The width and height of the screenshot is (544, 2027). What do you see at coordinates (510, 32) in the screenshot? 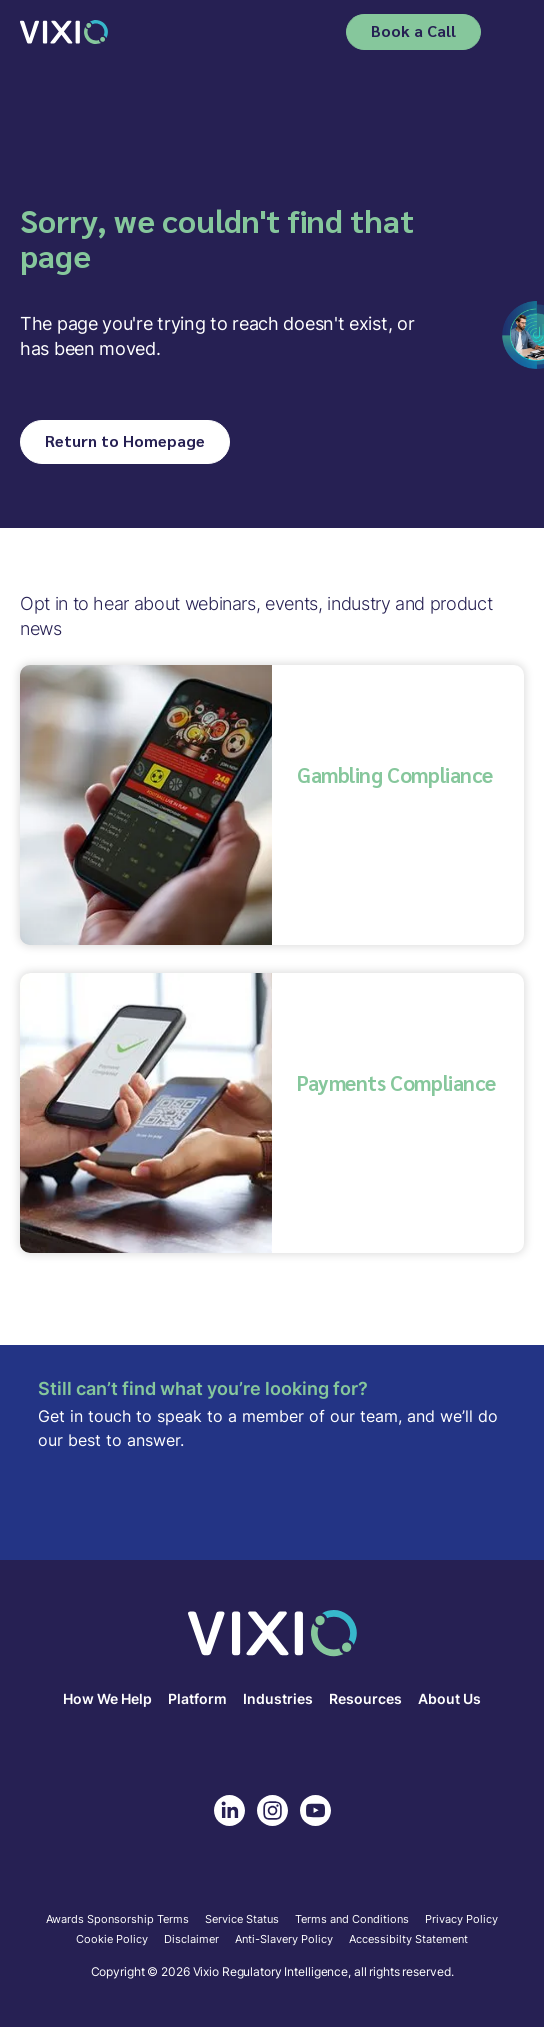
I see `[button]` at bounding box center [510, 32].